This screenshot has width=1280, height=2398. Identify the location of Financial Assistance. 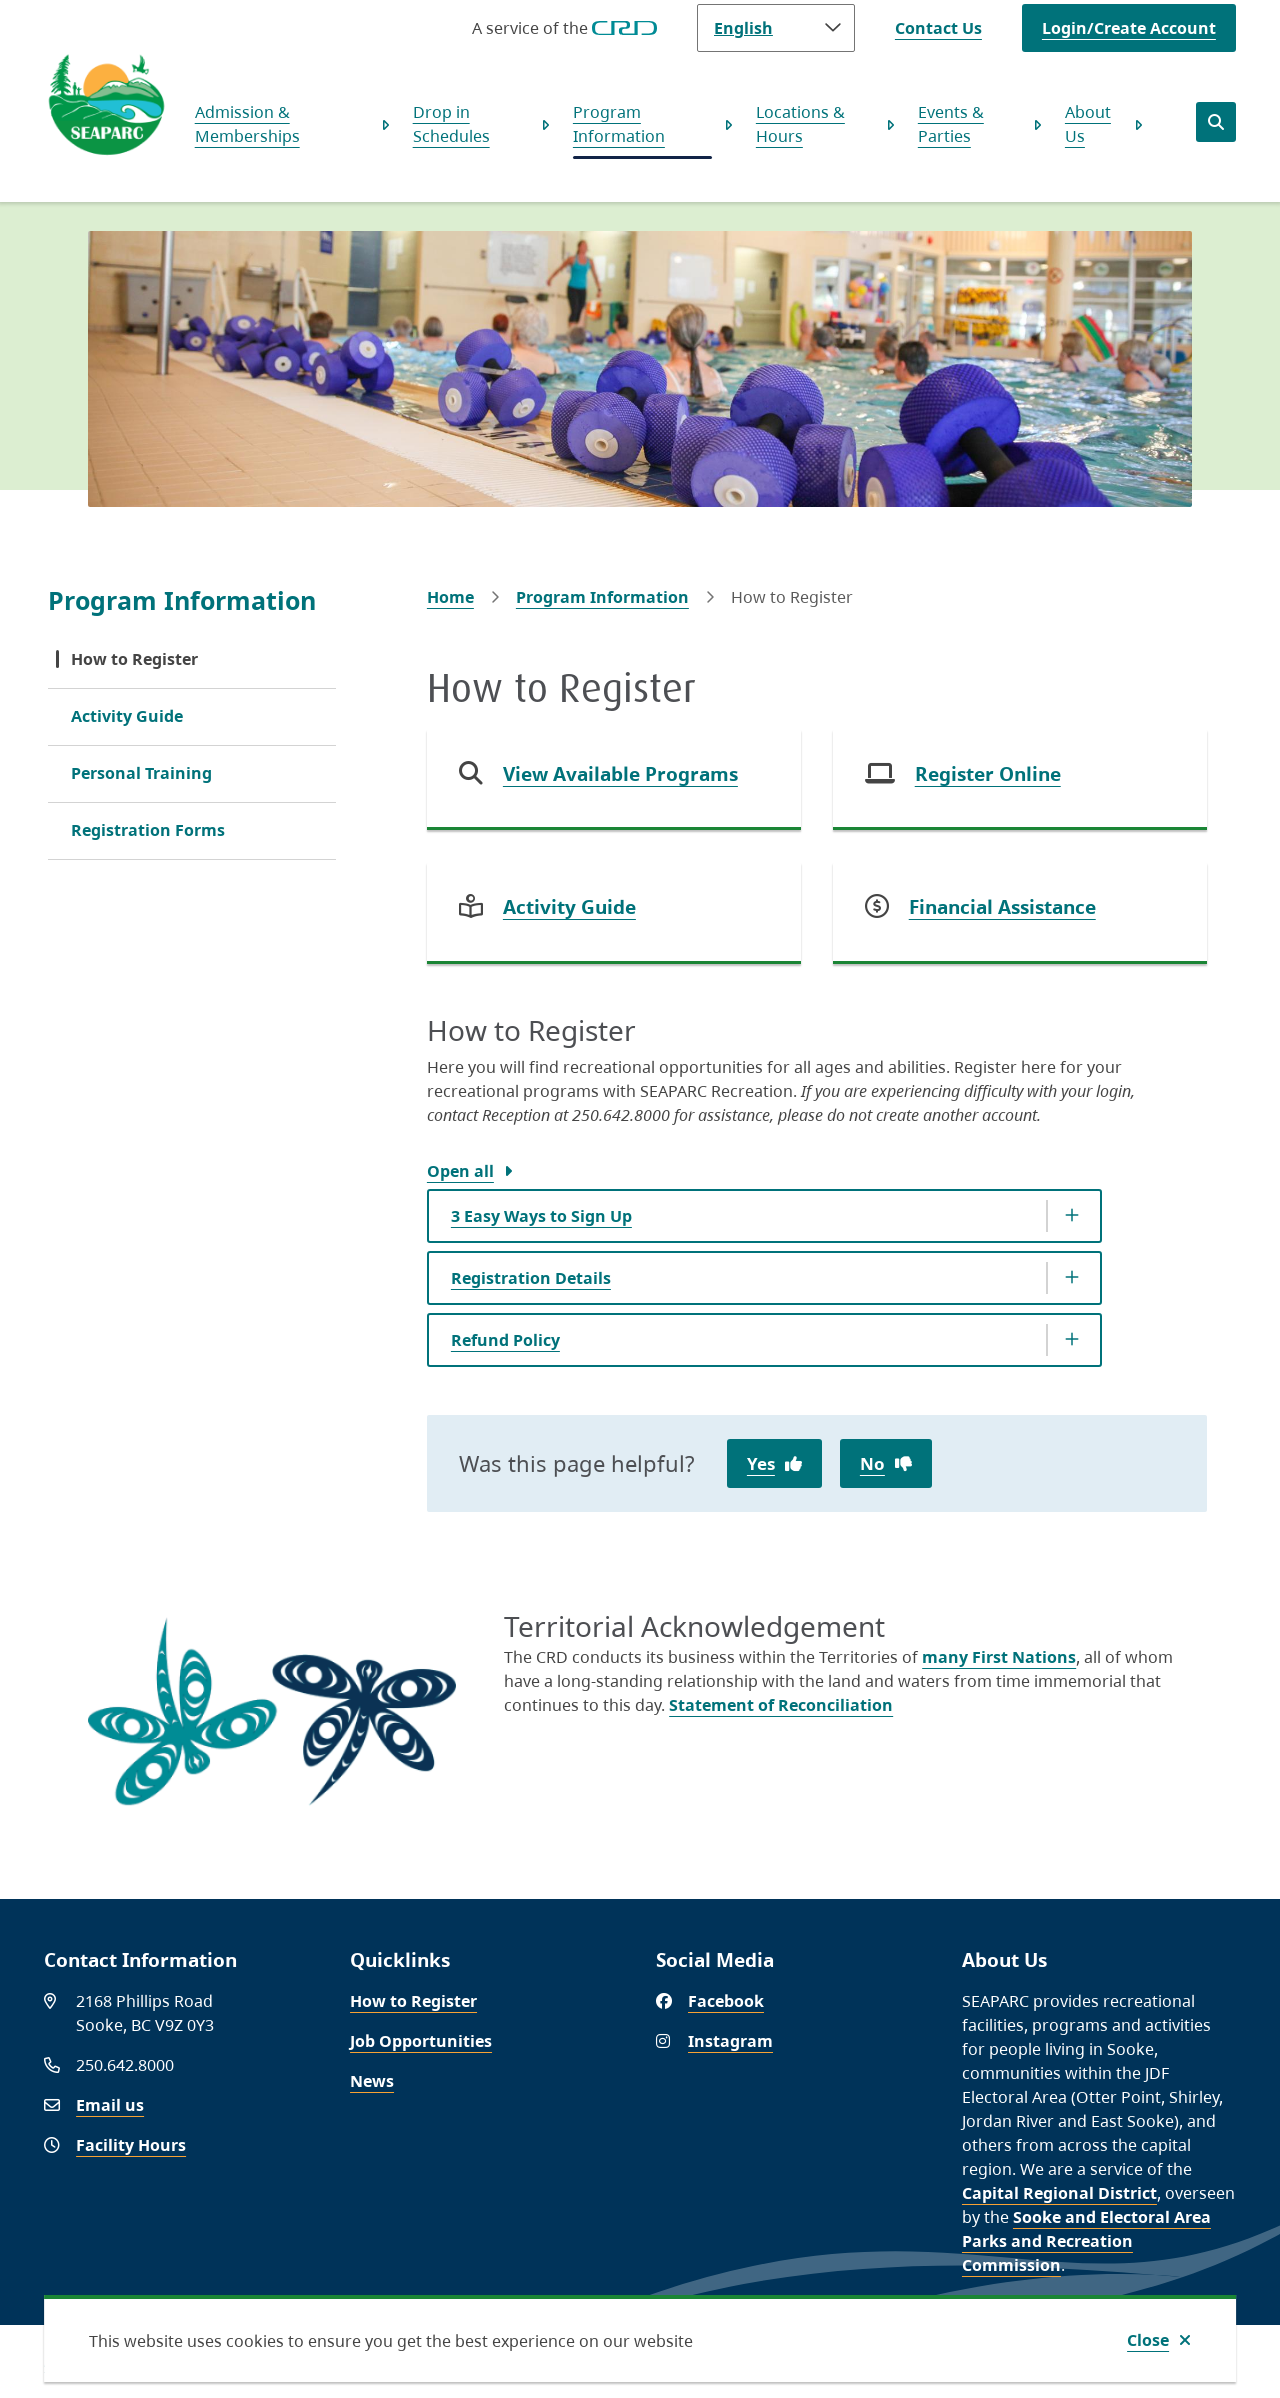
(1002, 907).